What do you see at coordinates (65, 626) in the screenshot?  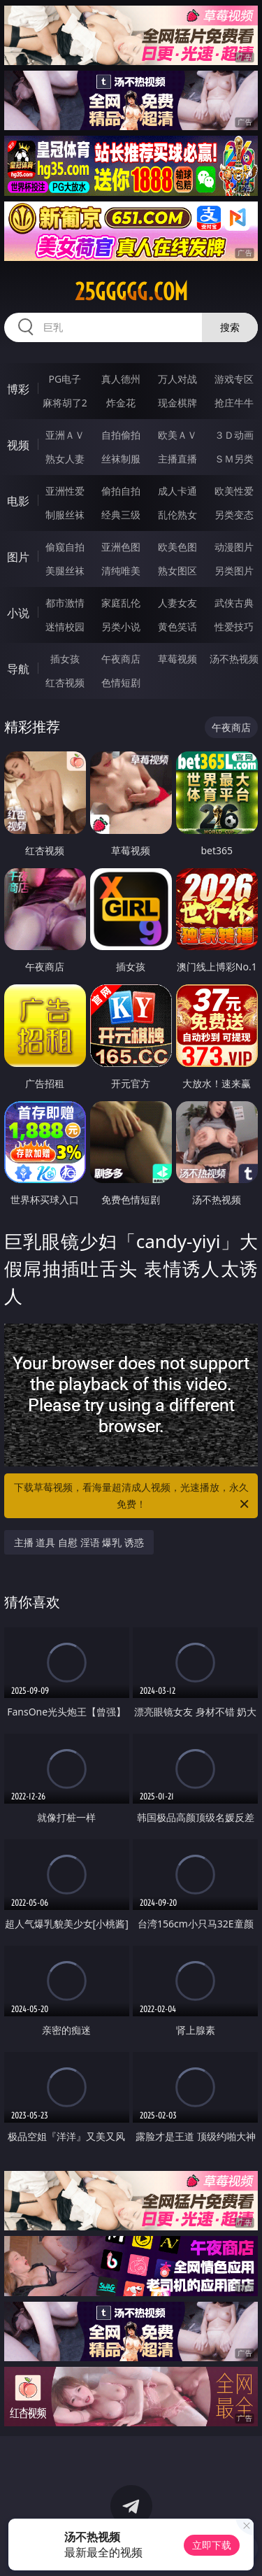 I see `迷情校园` at bounding box center [65, 626].